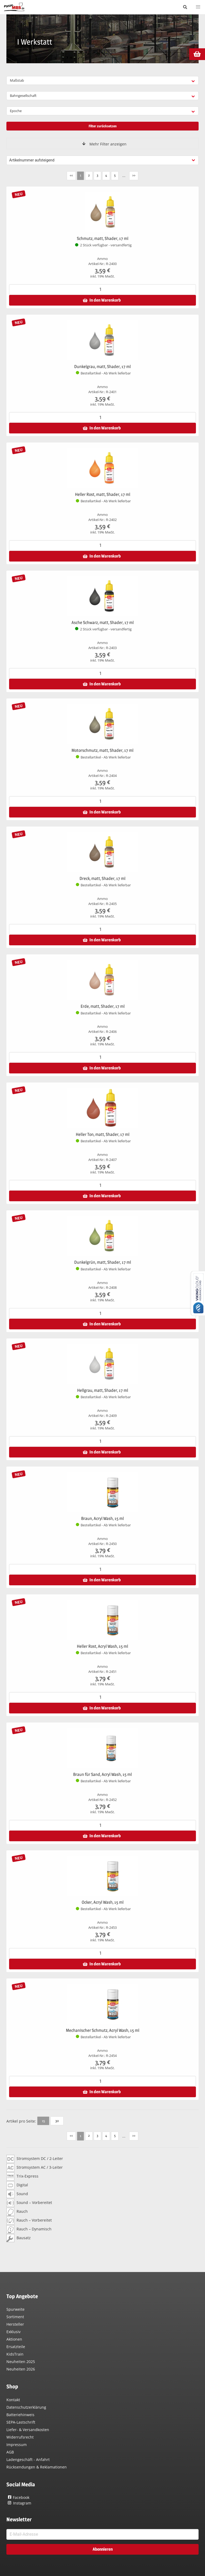 The width and height of the screenshot is (205, 2576). What do you see at coordinates (102, 1774) in the screenshot?
I see `Braun für Sand, Acryl Wash, 15 ml` at bounding box center [102, 1774].